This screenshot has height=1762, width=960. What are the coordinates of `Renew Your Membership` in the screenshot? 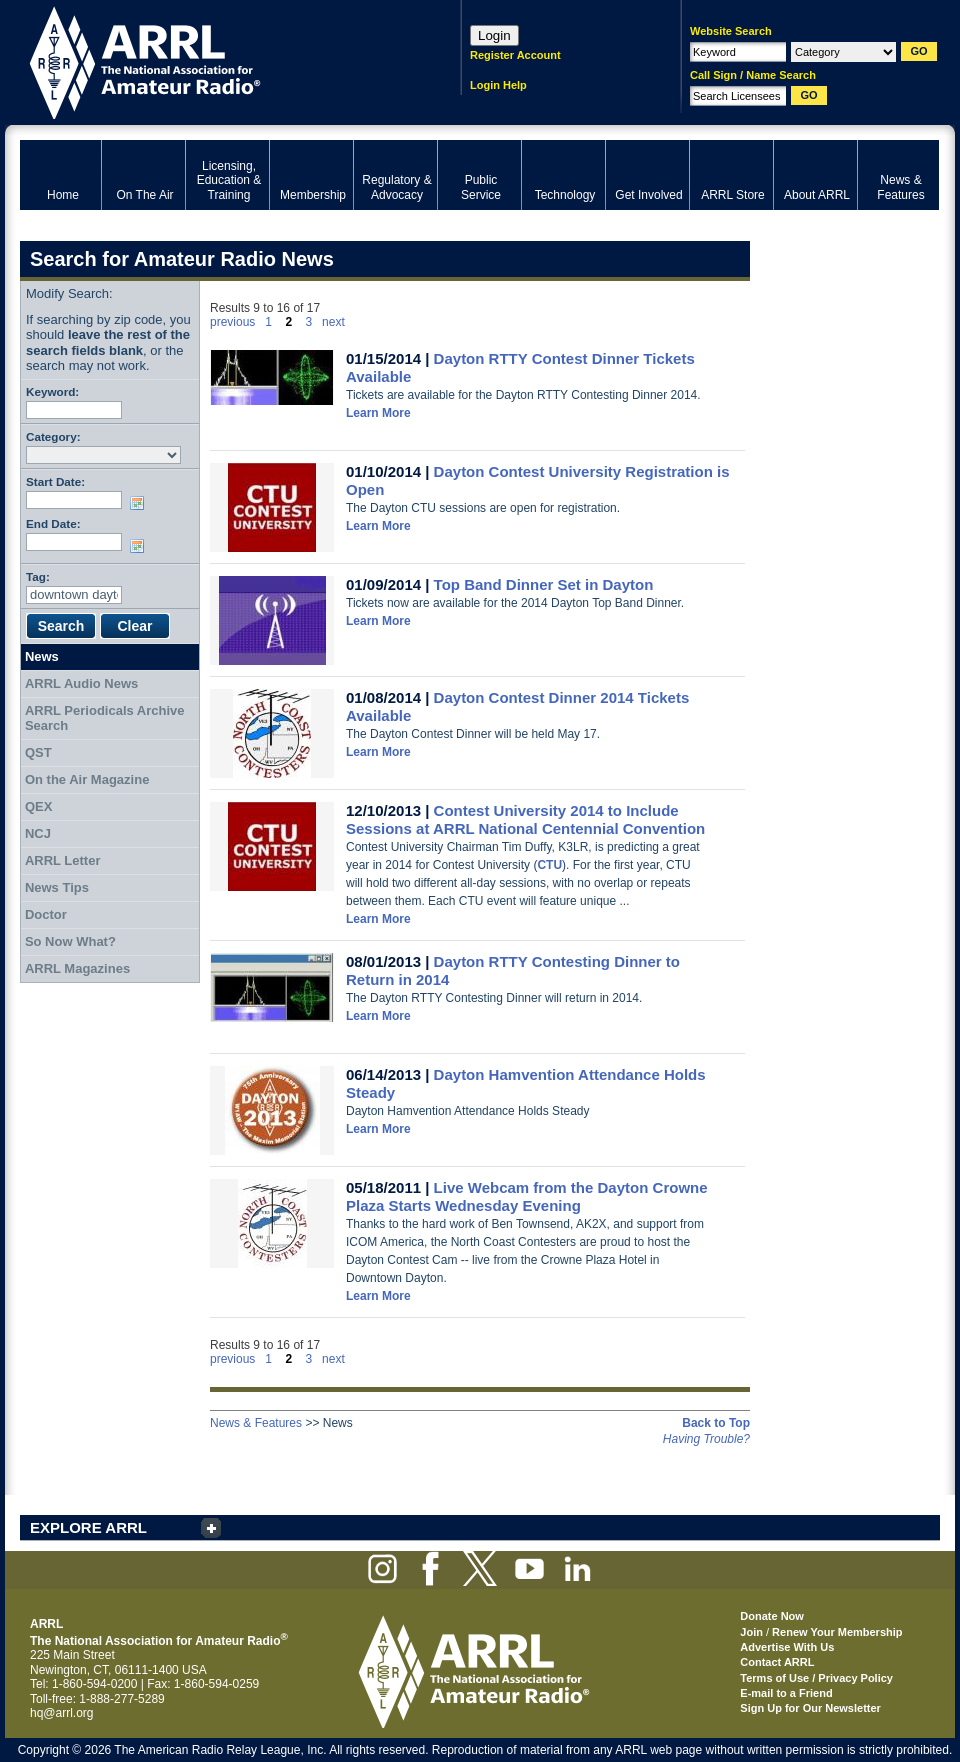 It's located at (837, 1632).